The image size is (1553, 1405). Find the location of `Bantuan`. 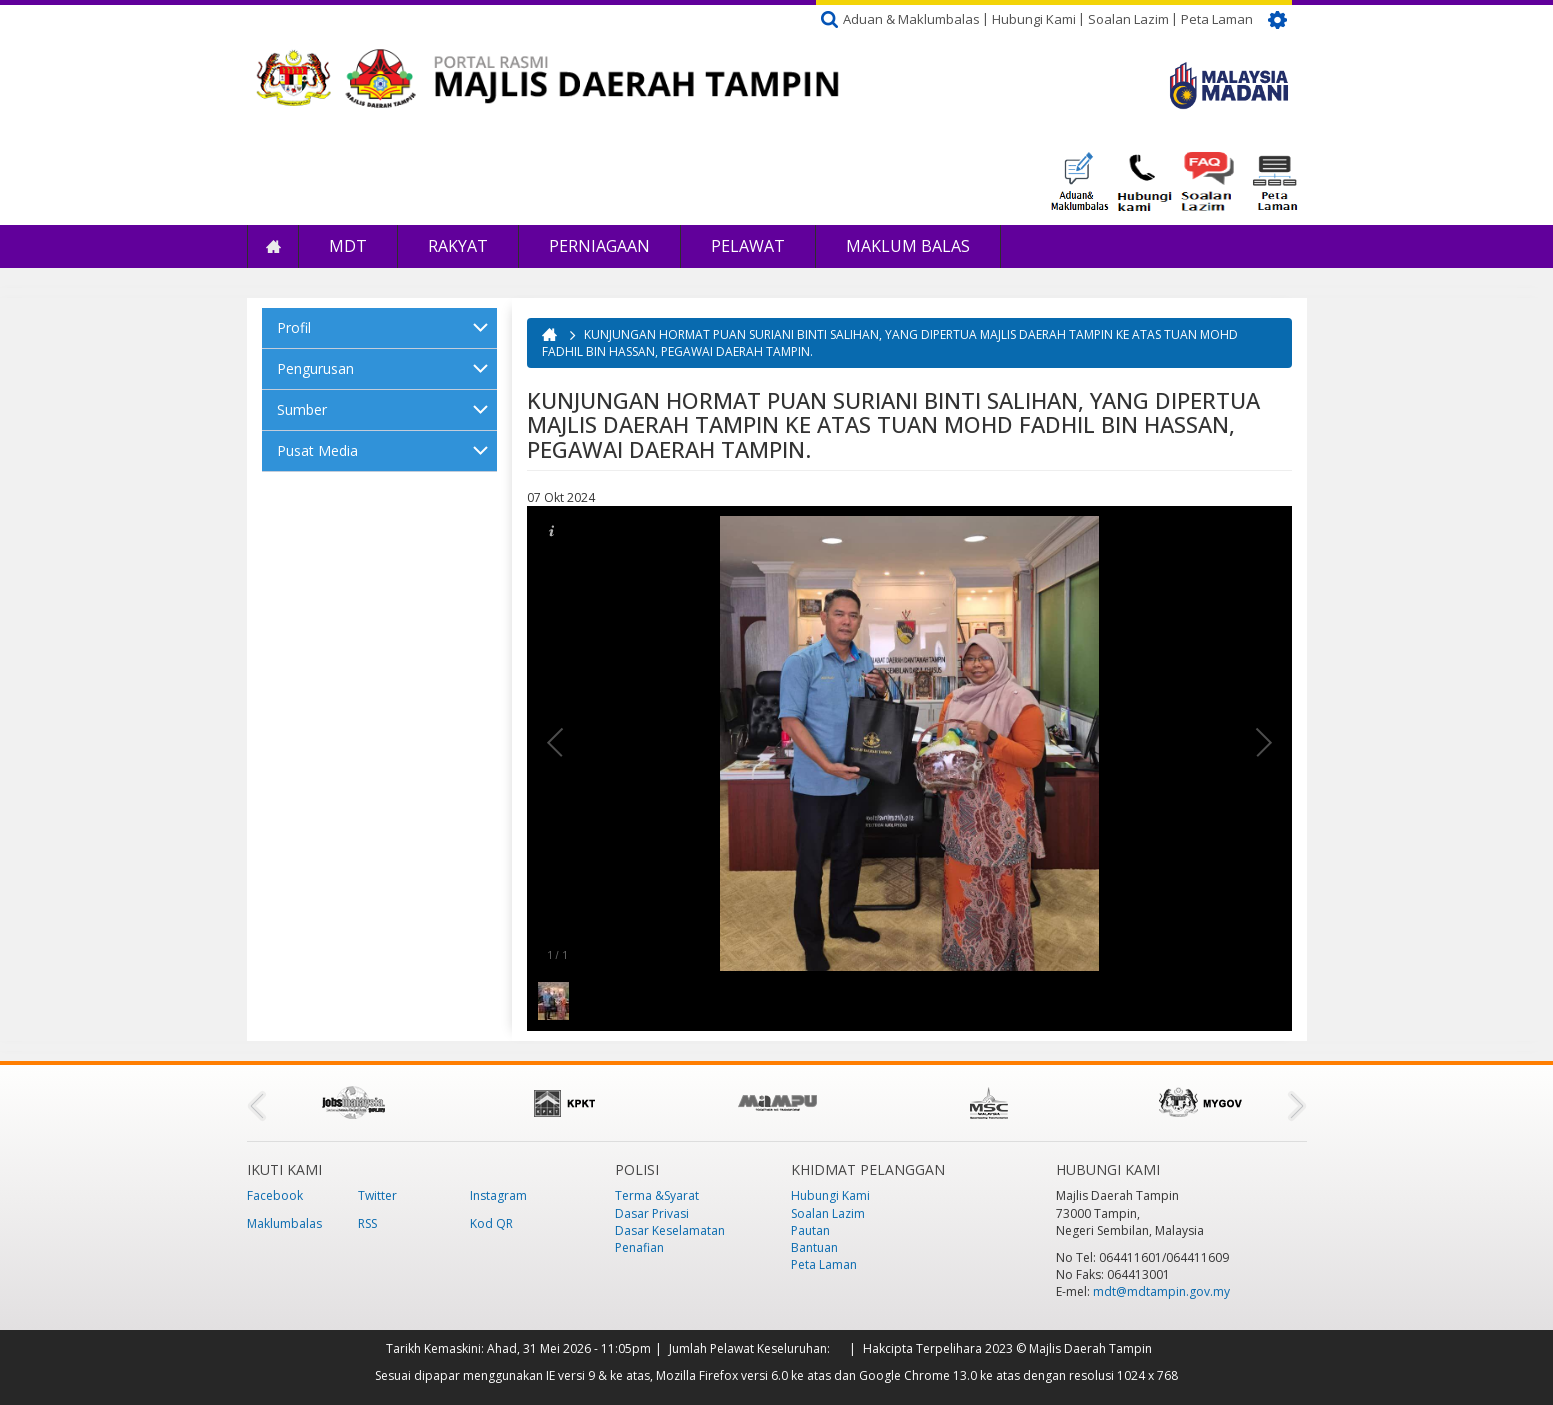

Bantuan is located at coordinates (814, 1247).